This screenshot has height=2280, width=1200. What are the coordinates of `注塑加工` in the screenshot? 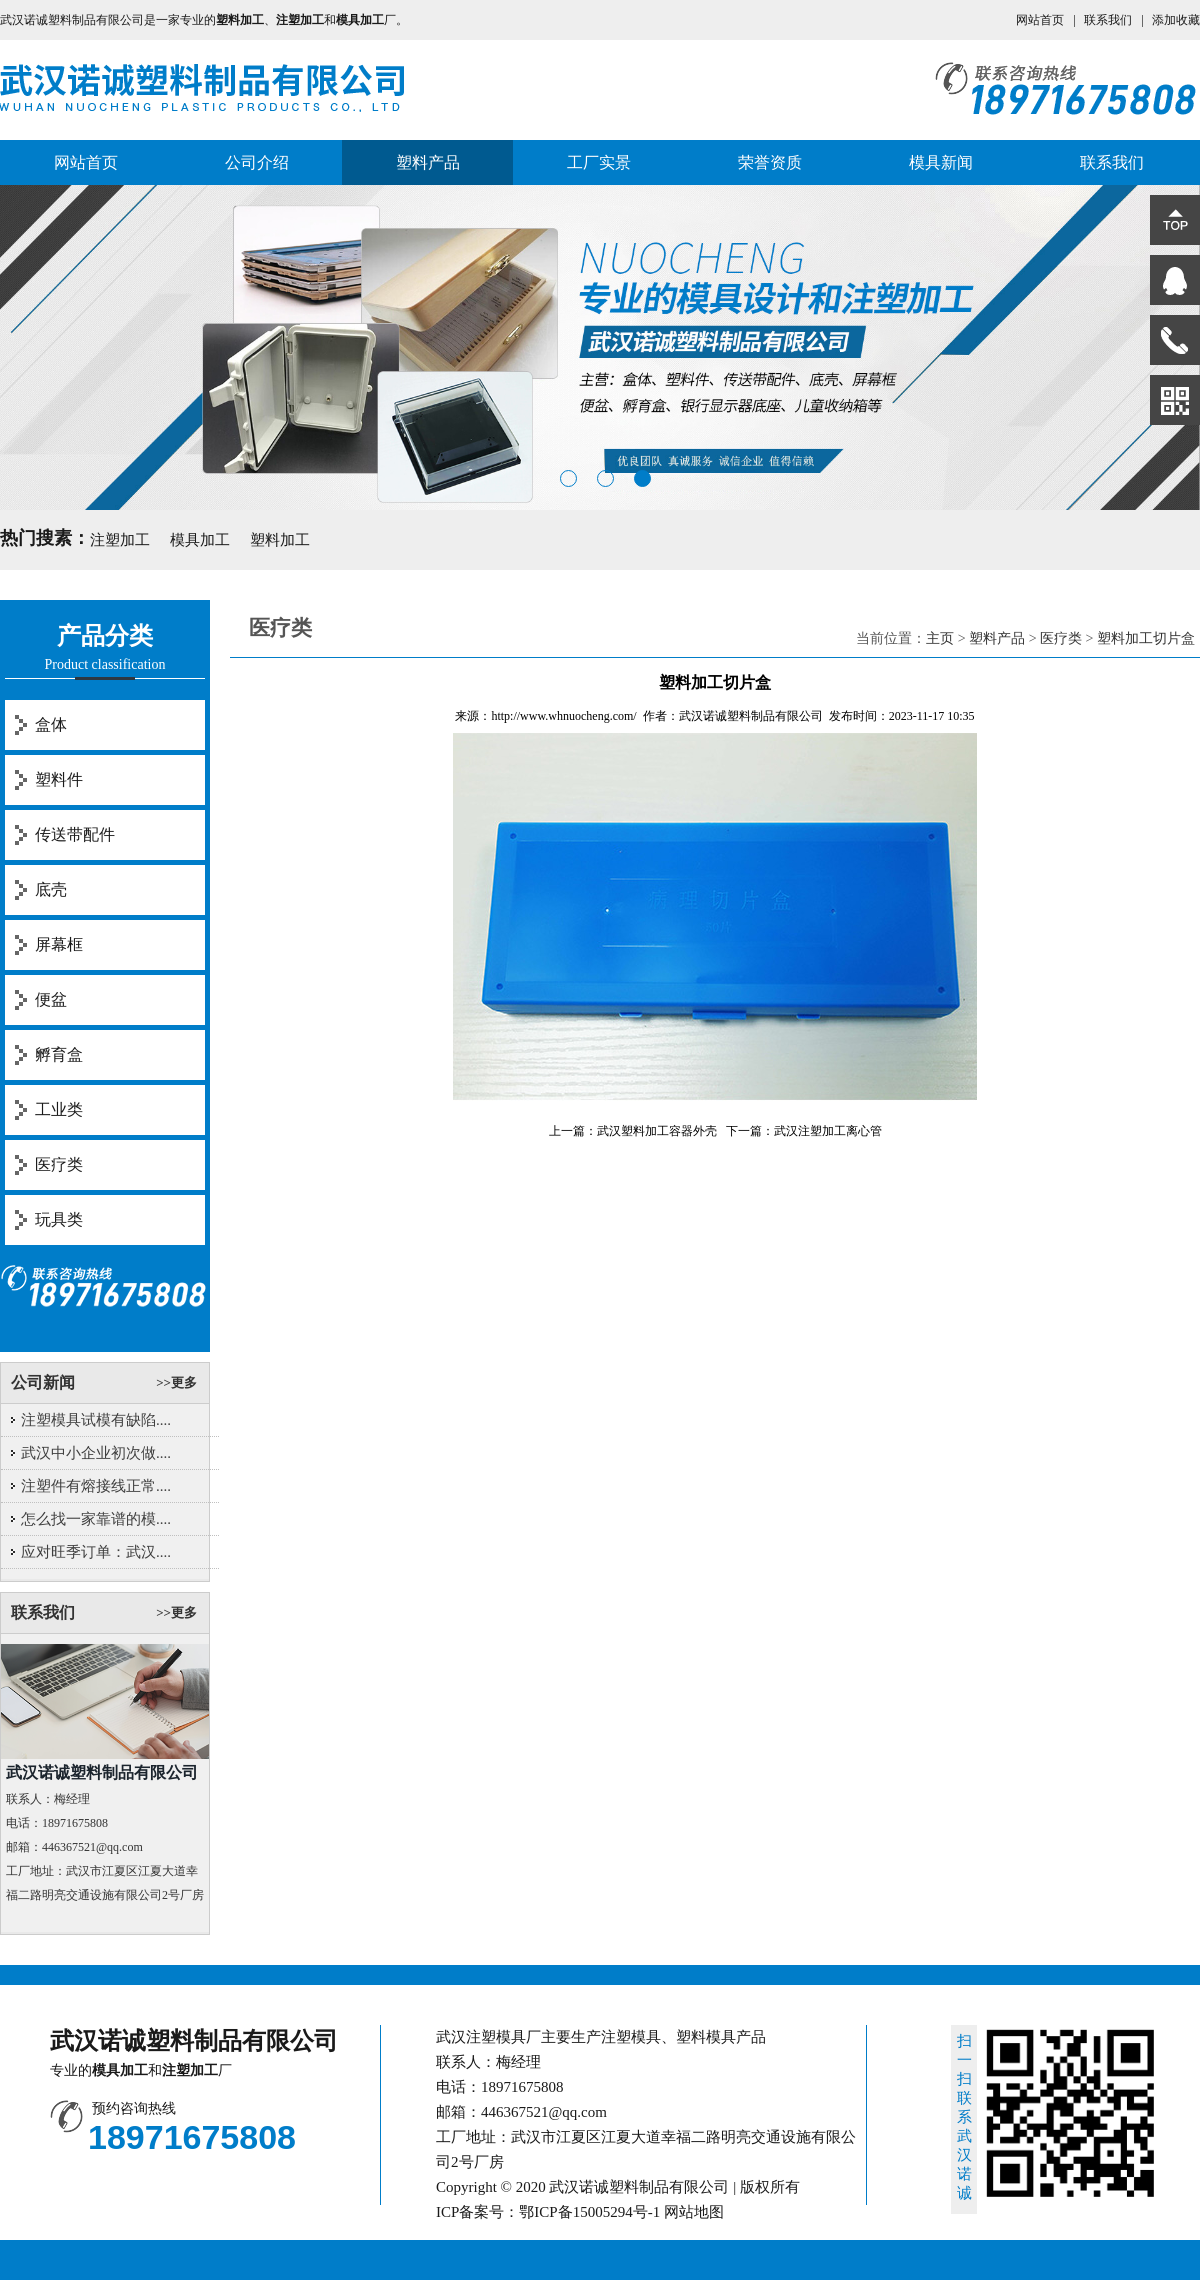 It's located at (120, 540).